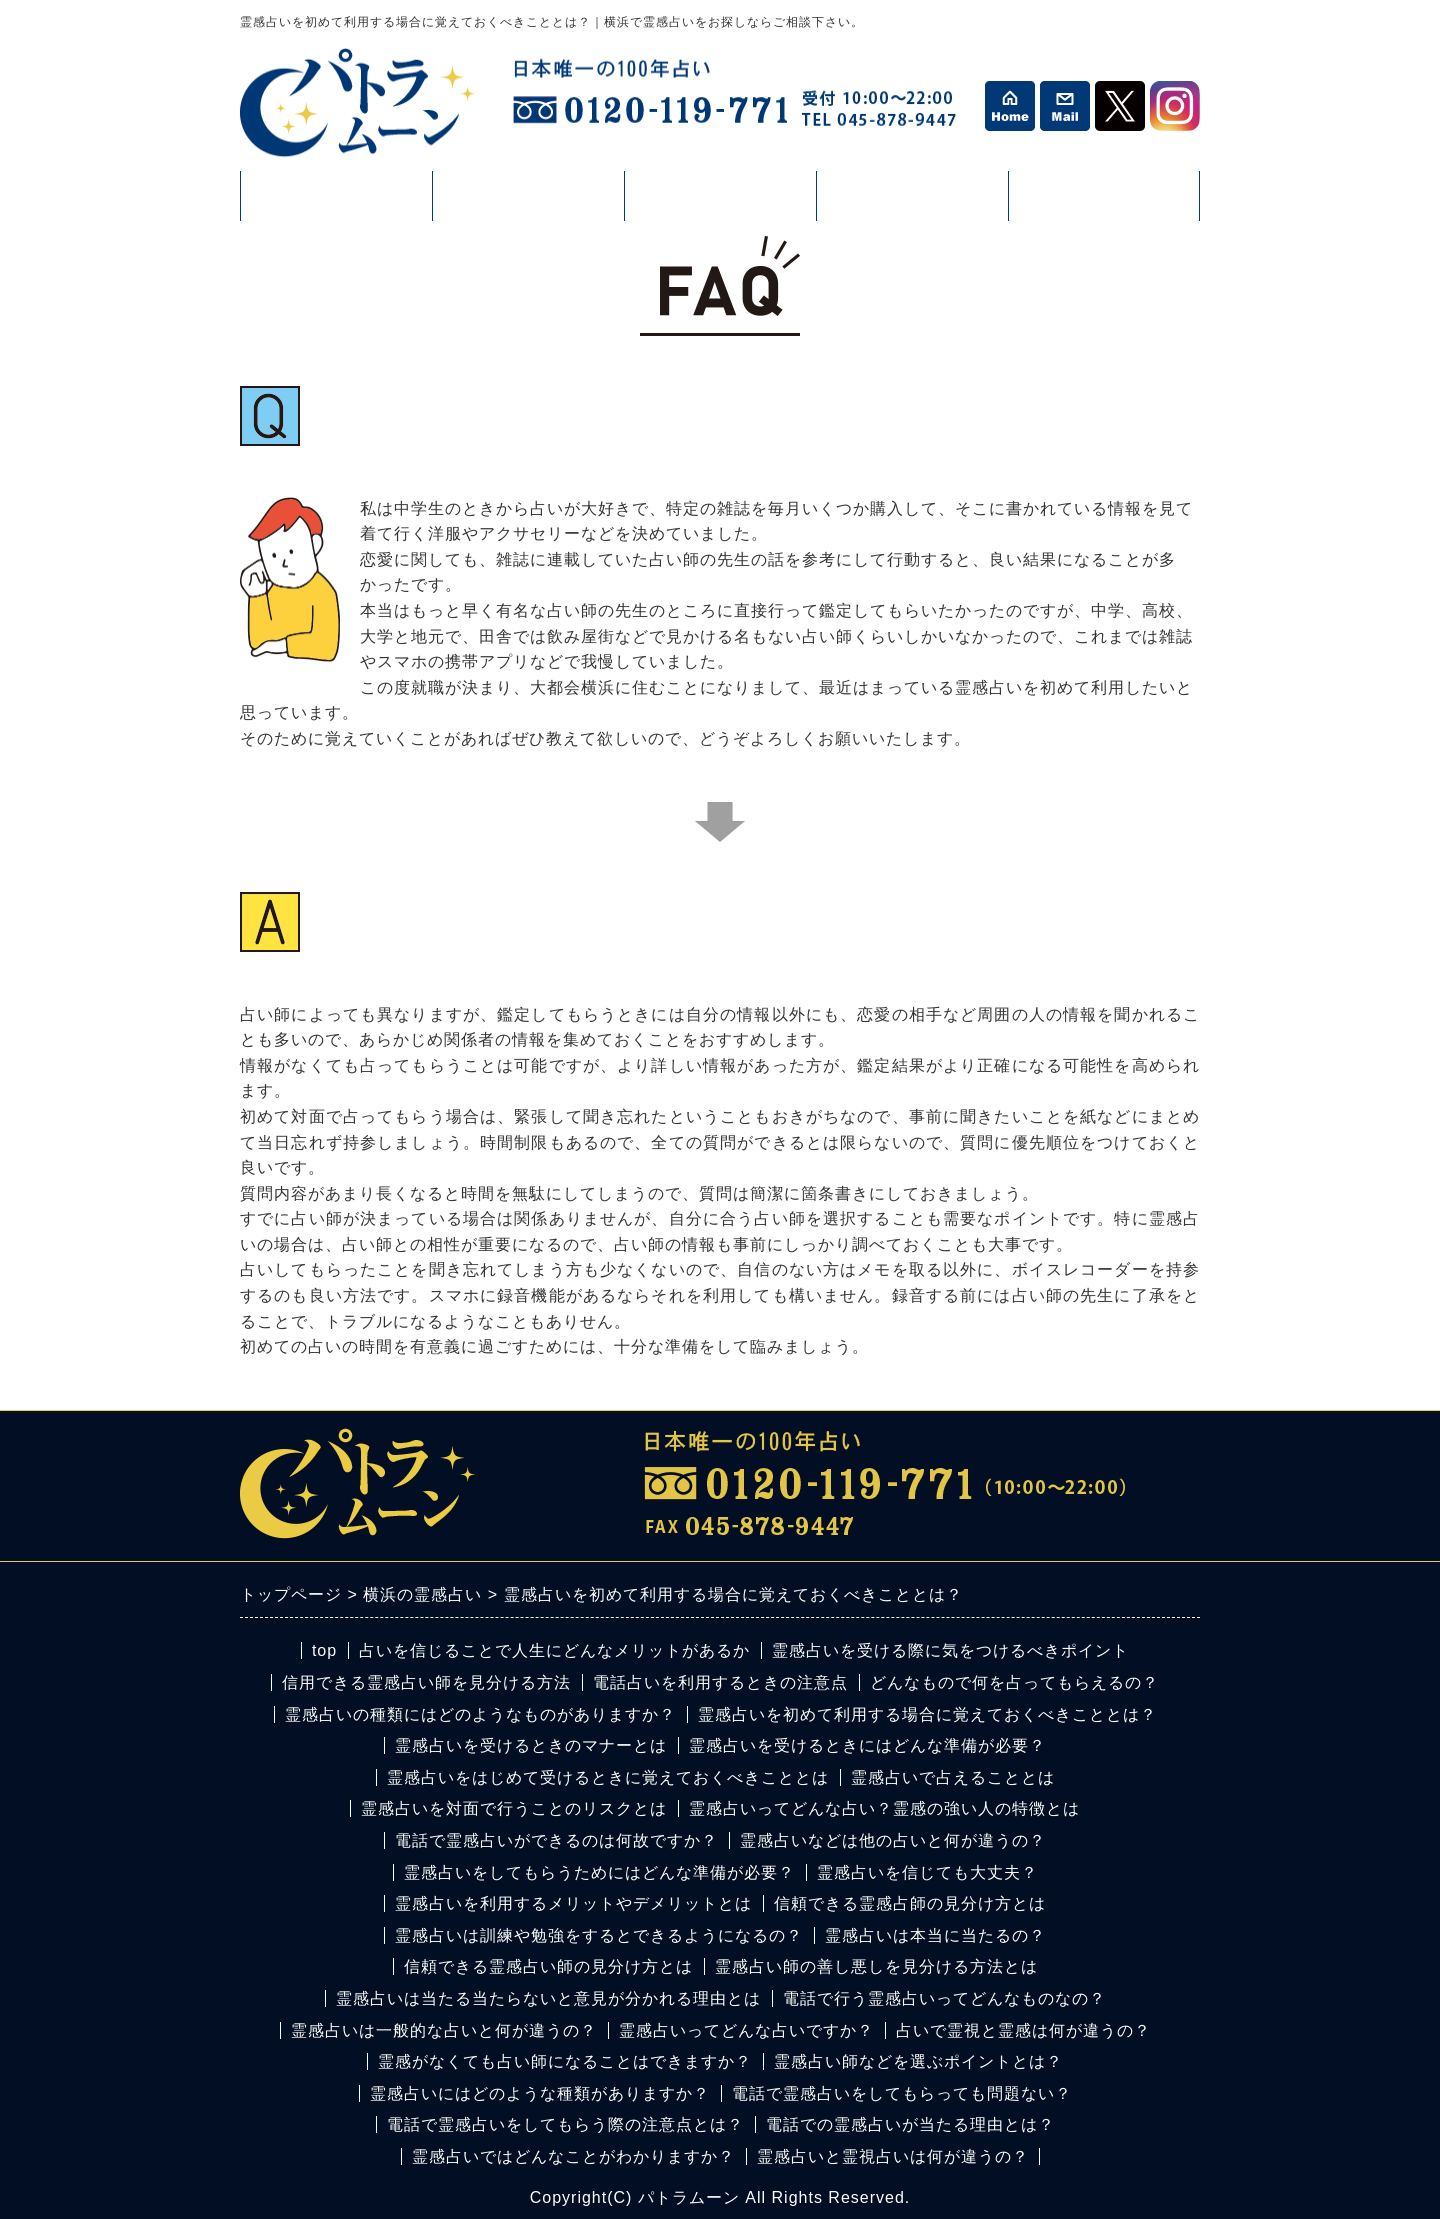  I want to click on 霊感がなくても占い師になることはできますか？, so click(565, 2061).